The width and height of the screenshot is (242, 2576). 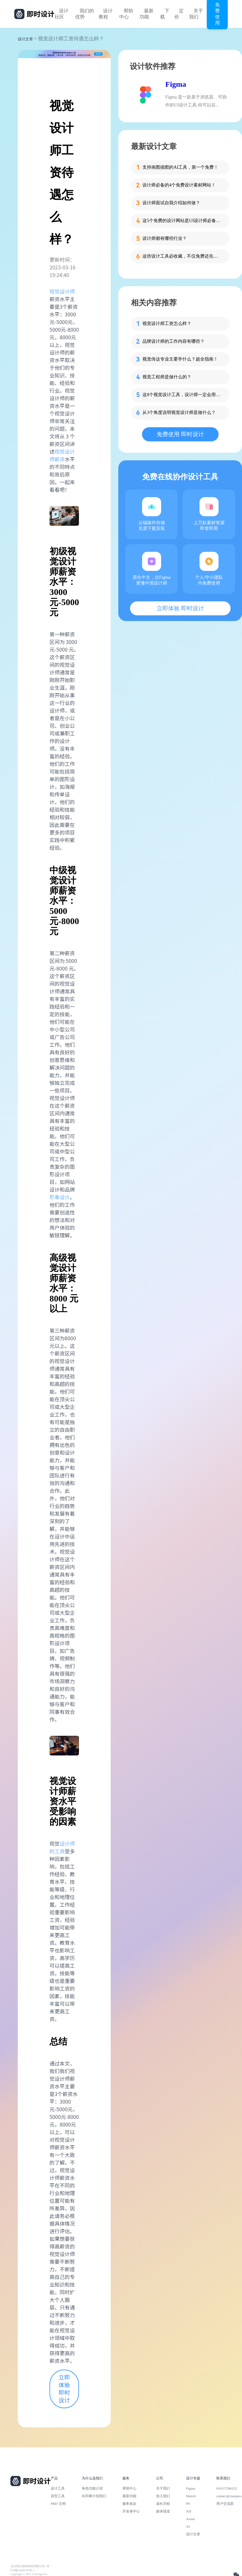 What do you see at coordinates (163, 2503) in the screenshot?
I see `成长历程` at bounding box center [163, 2503].